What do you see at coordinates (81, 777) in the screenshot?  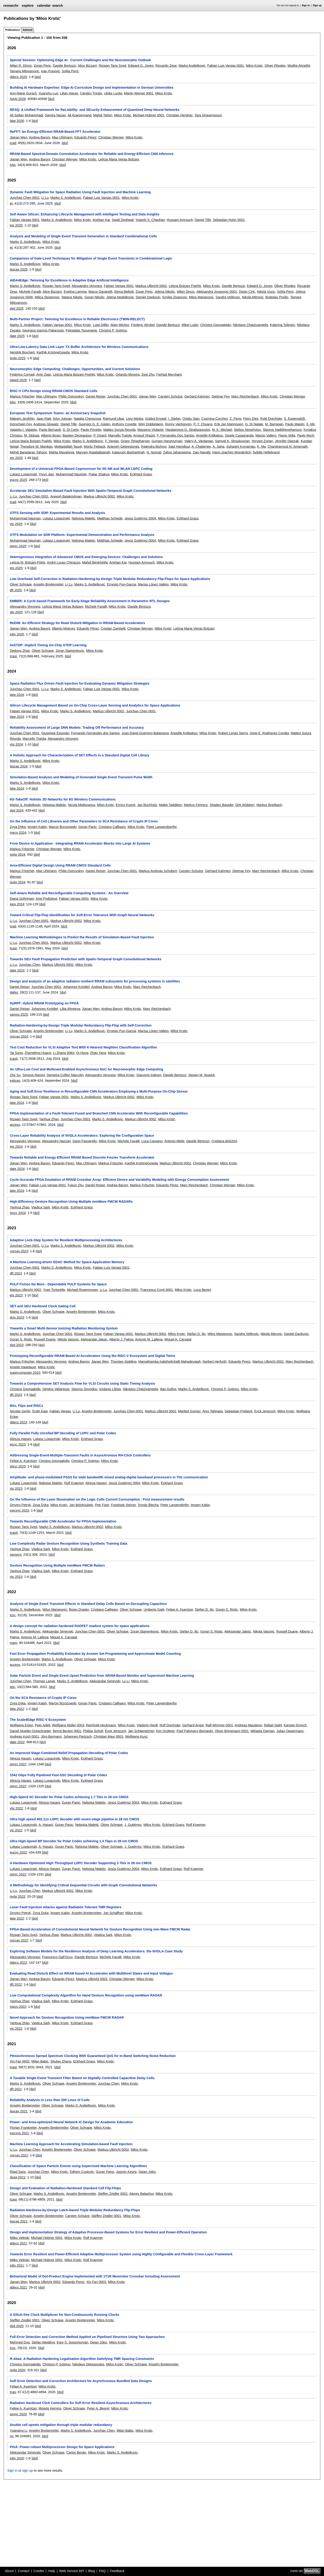 I see `Simulation-Based Analysis and Modeling of Generated Single Event Transient Pulse Width` at bounding box center [81, 777].